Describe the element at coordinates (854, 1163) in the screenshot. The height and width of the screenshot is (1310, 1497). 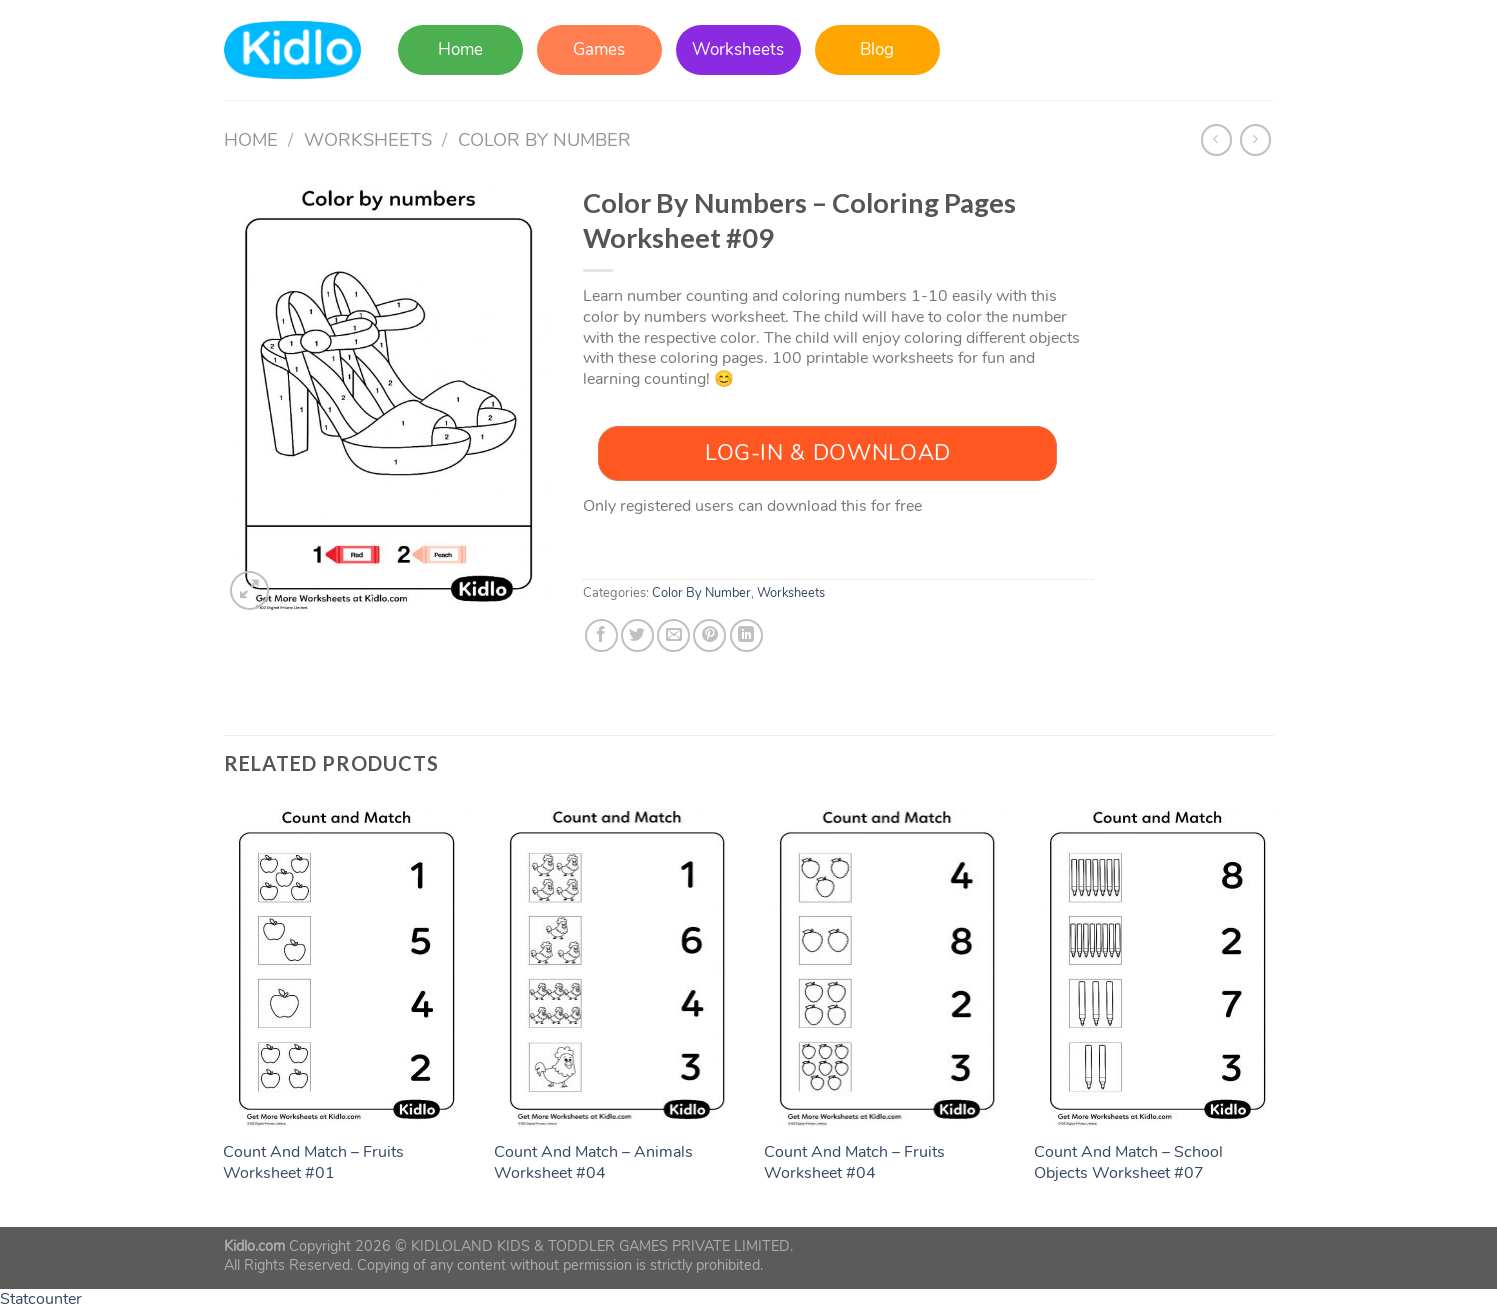
I see `Count And Match – Fruits Worksheet #04` at that location.